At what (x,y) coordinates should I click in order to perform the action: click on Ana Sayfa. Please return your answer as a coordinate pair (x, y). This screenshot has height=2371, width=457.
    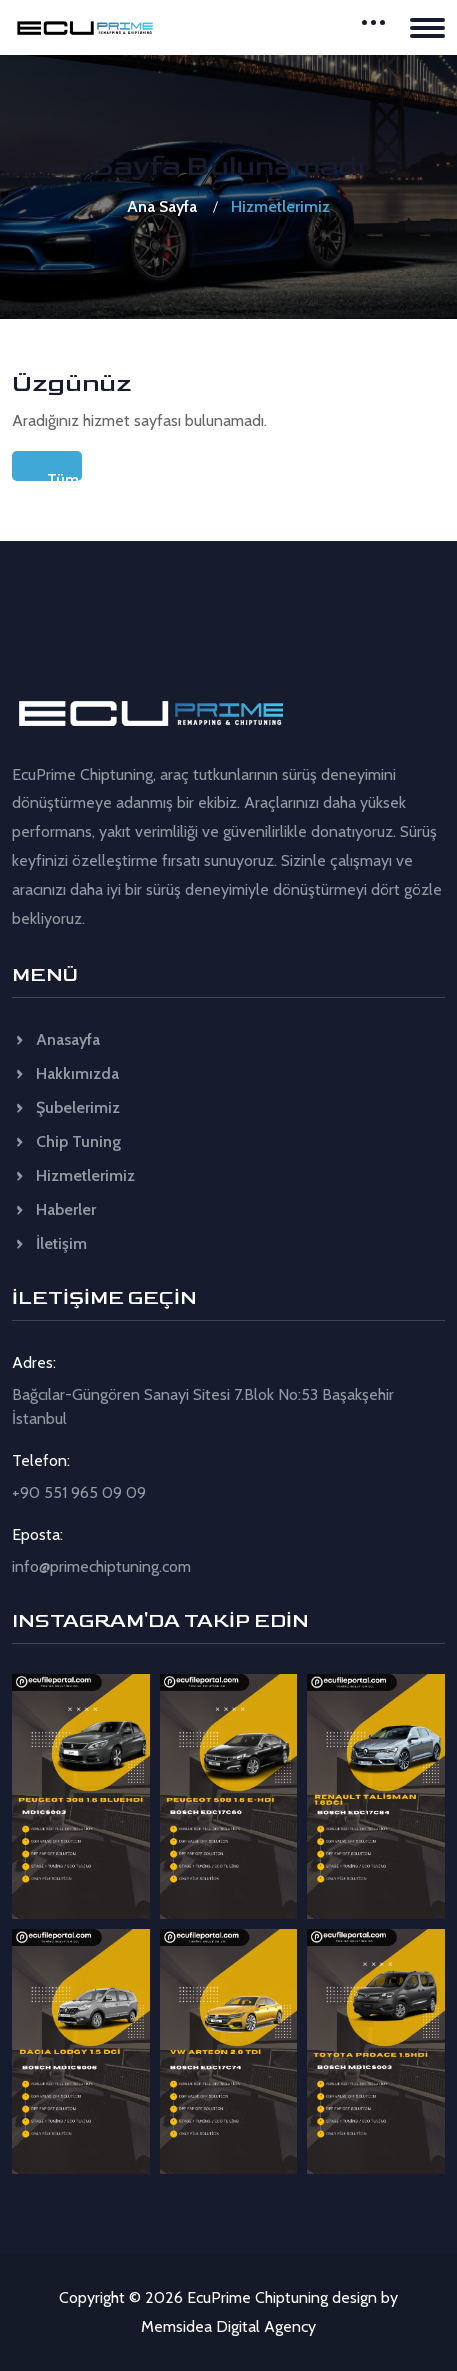
    Looking at the image, I should click on (162, 206).